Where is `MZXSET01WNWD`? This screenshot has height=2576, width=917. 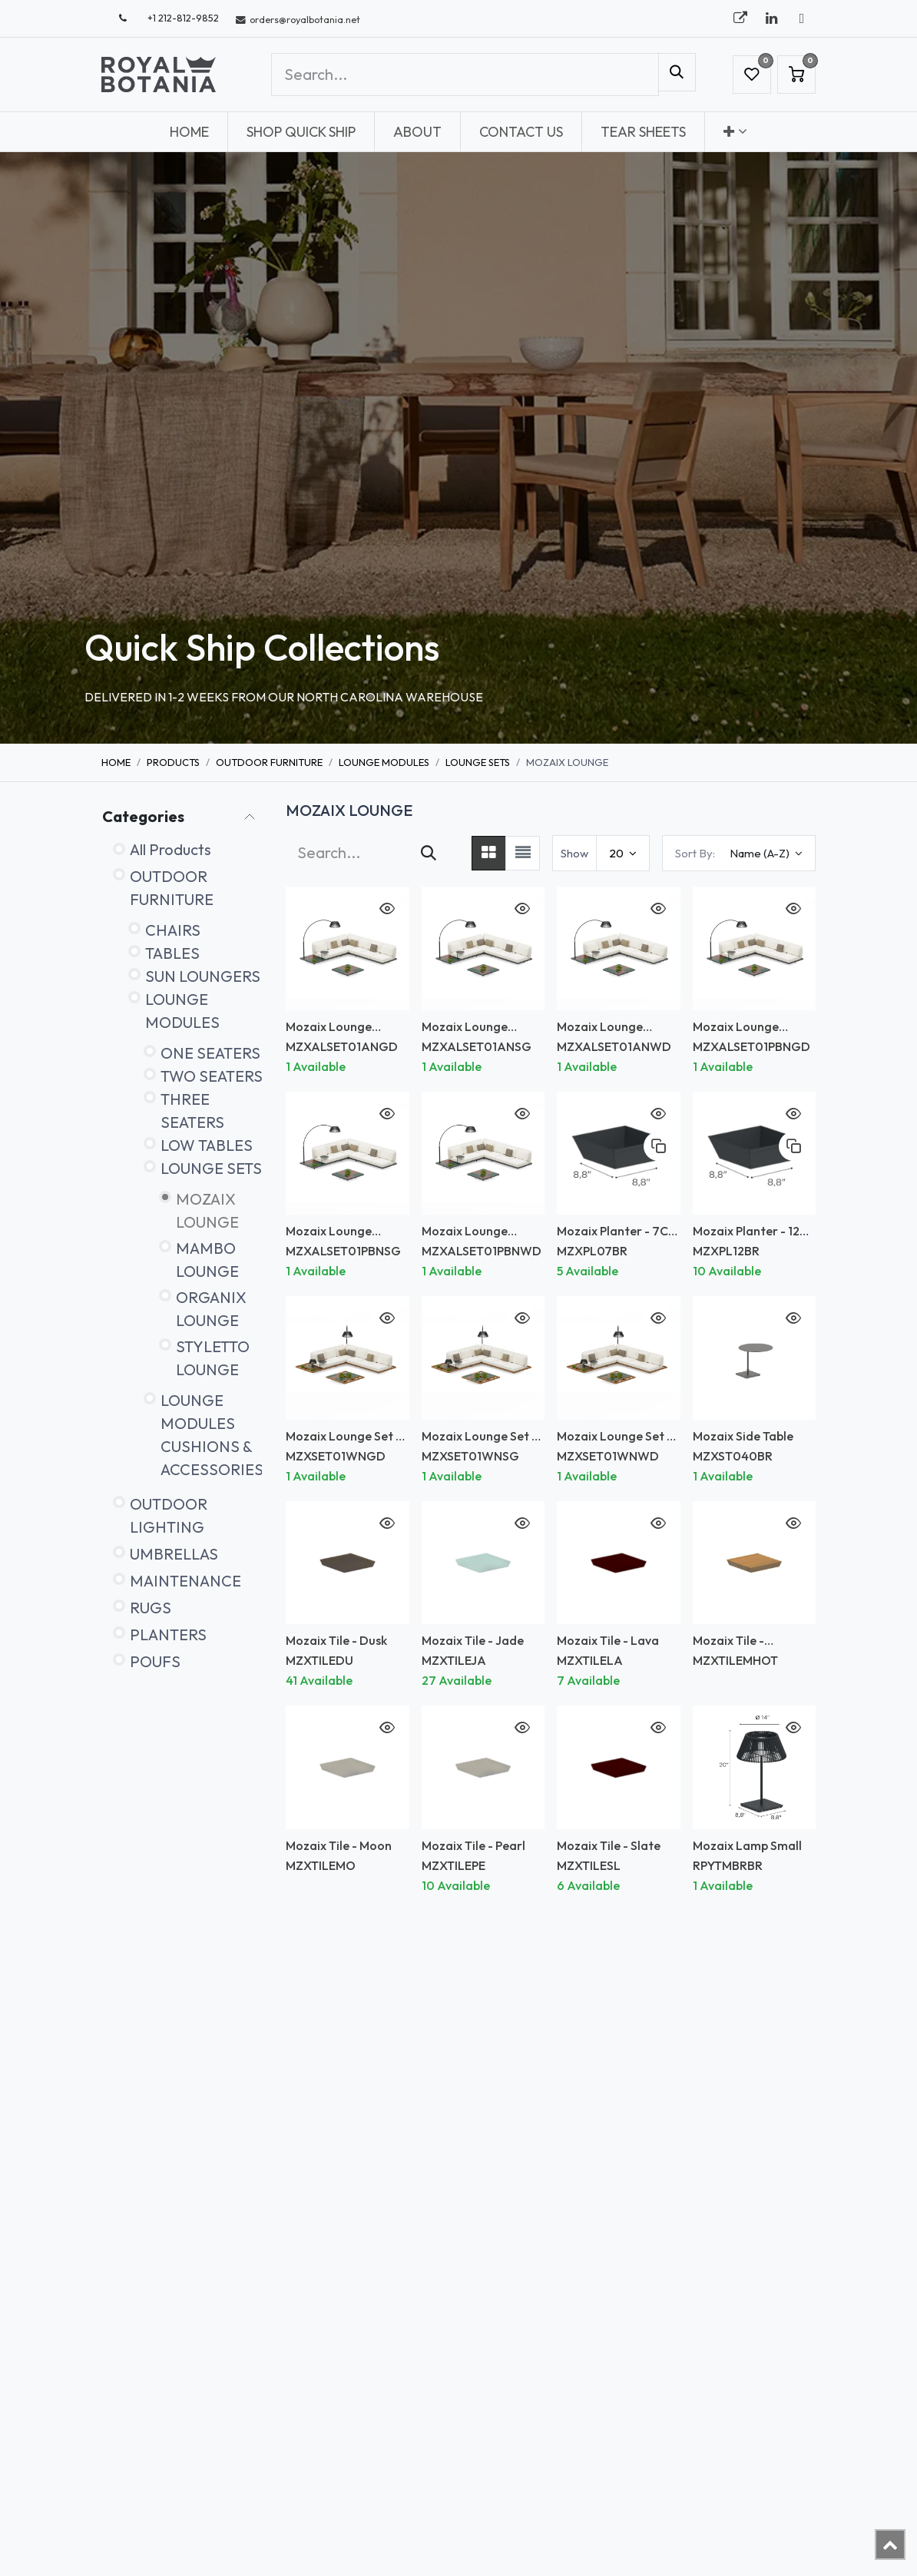
MZXSET01WNWD is located at coordinates (608, 1456).